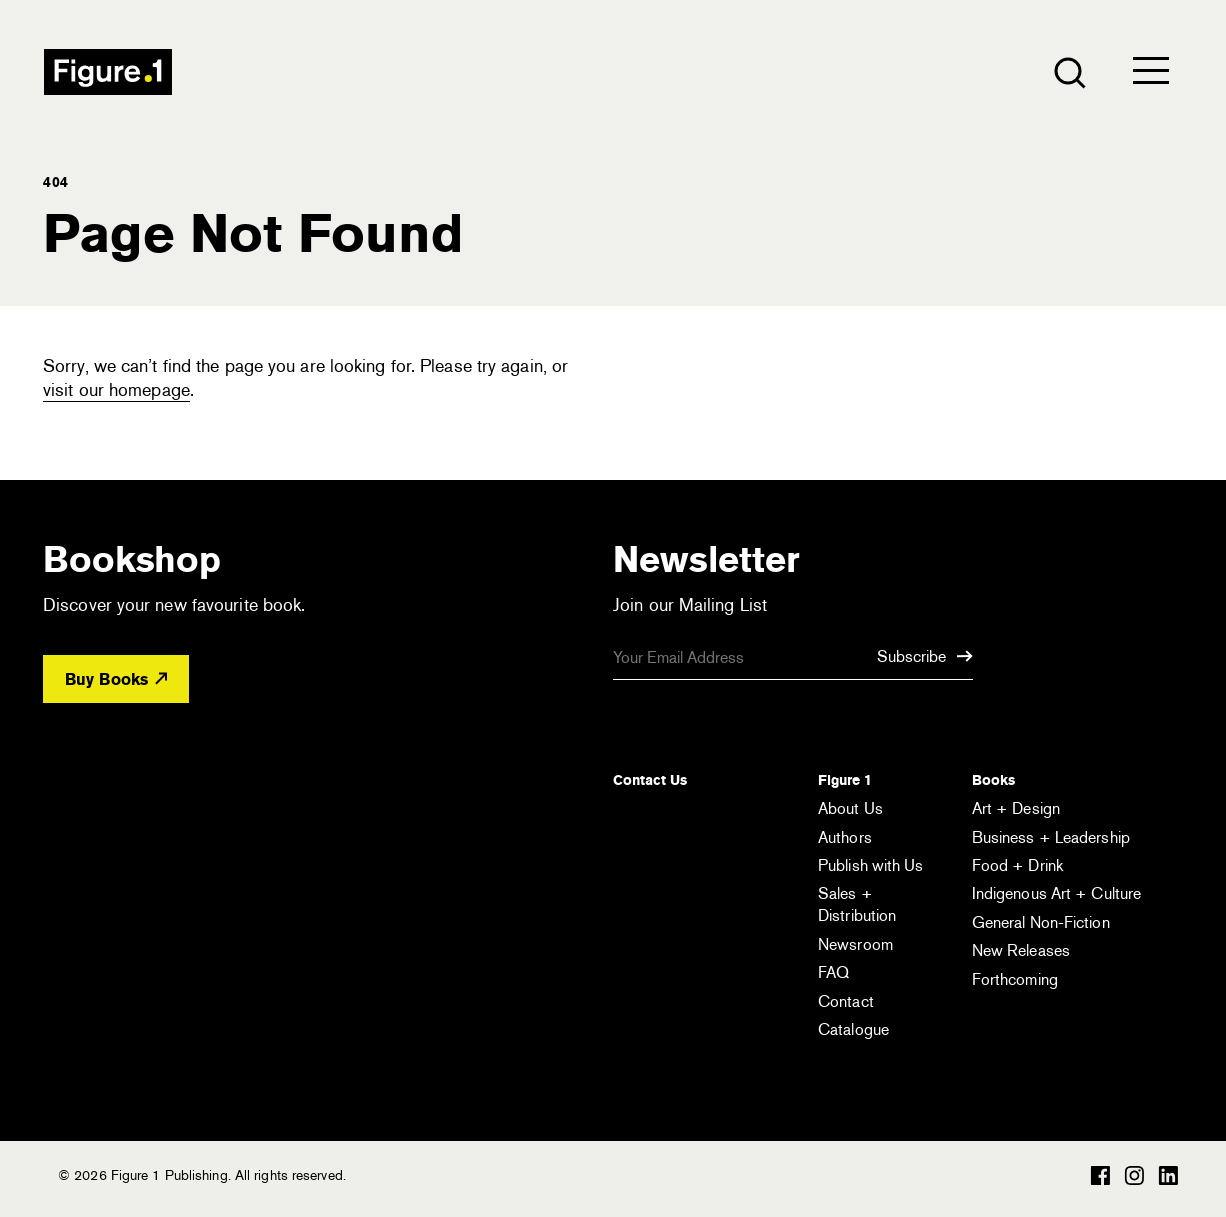 The height and width of the screenshot is (1217, 1226). I want to click on About Us, so click(850, 808).